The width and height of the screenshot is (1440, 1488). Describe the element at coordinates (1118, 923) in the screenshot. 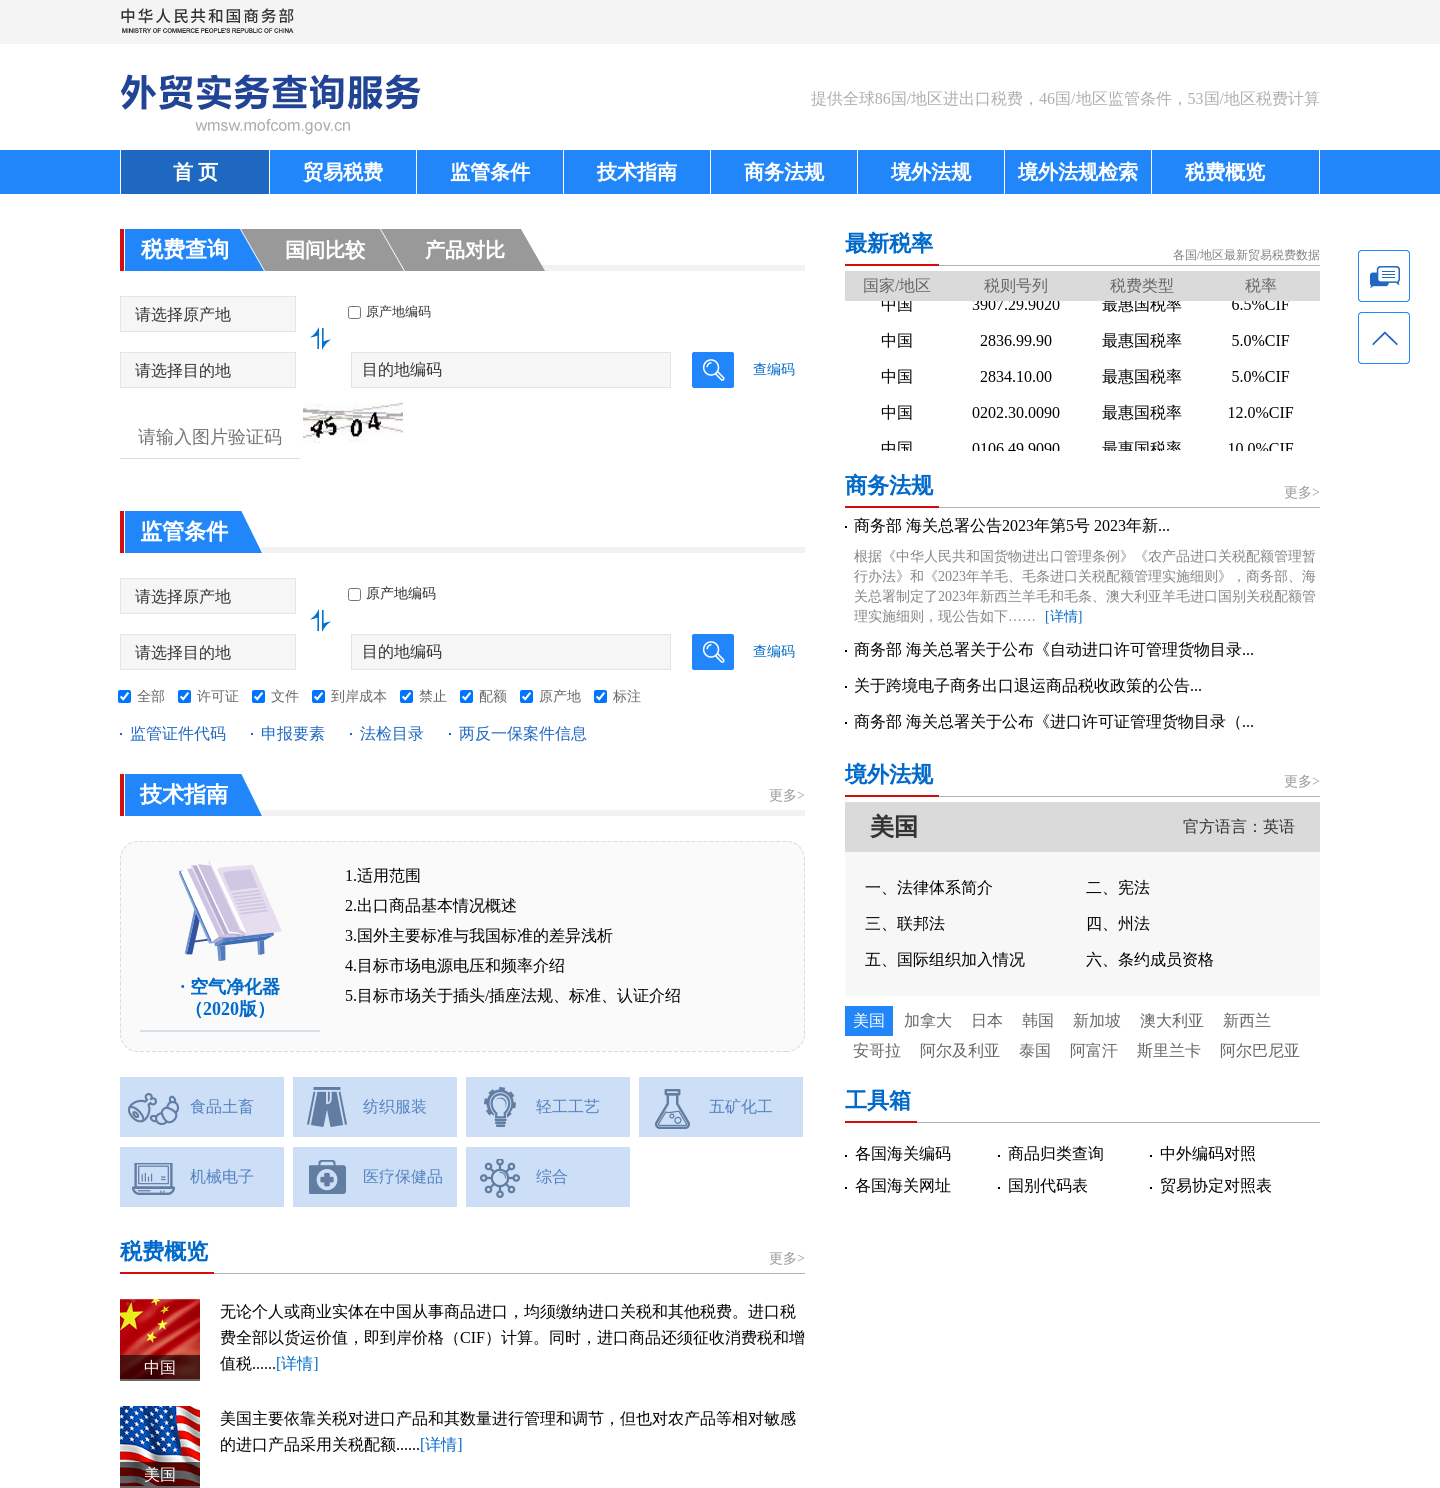

I see `四、州法` at that location.